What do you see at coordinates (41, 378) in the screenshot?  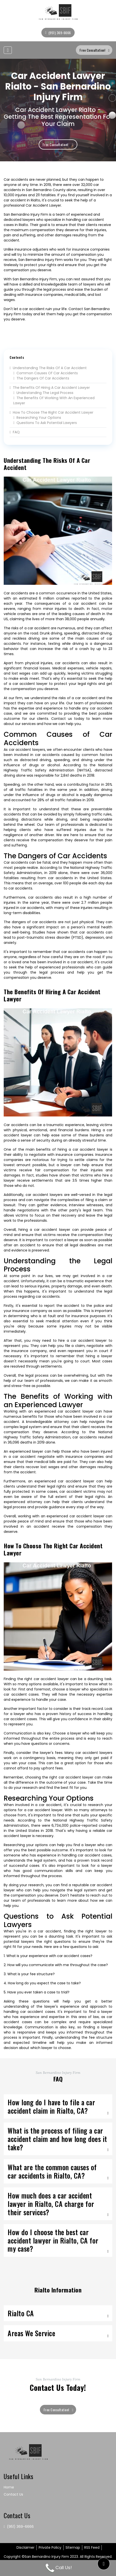 I see `The Dangers of Car Accidents` at bounding box center [41, 378].